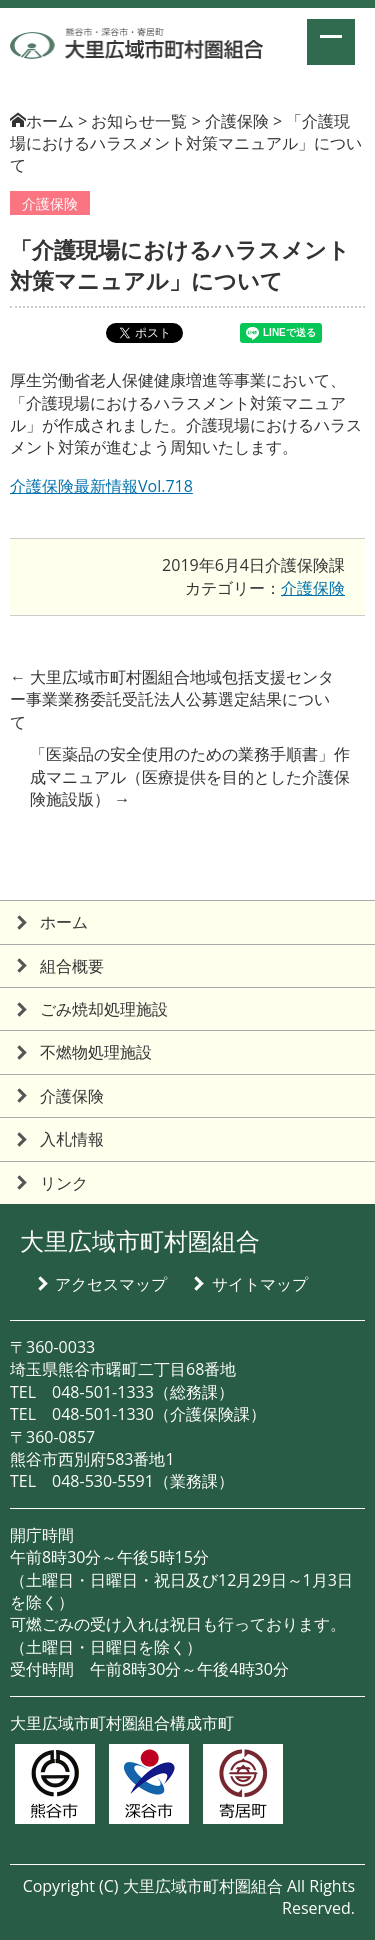  I want to click on 介護保険, so click(50, 203).